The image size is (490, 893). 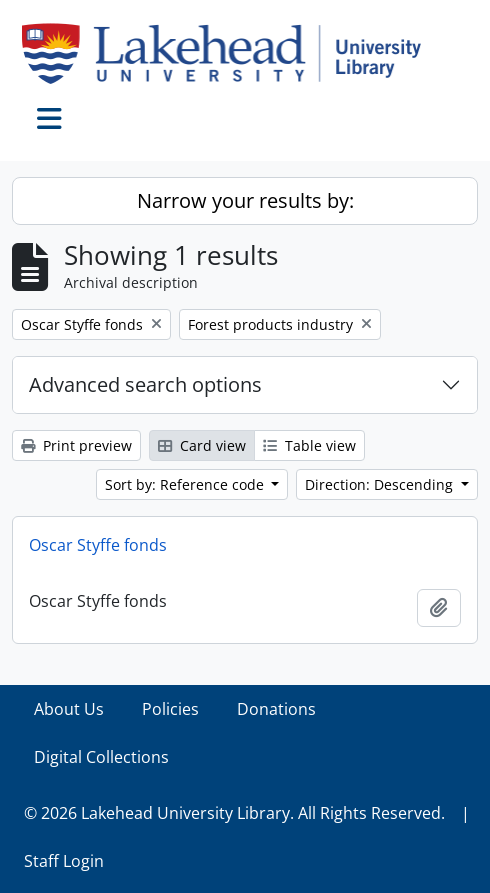 What do you see at coordinates (245, 200) in the screenshot?
I see `Narrow your results by:` at bounding box center [245, 200].